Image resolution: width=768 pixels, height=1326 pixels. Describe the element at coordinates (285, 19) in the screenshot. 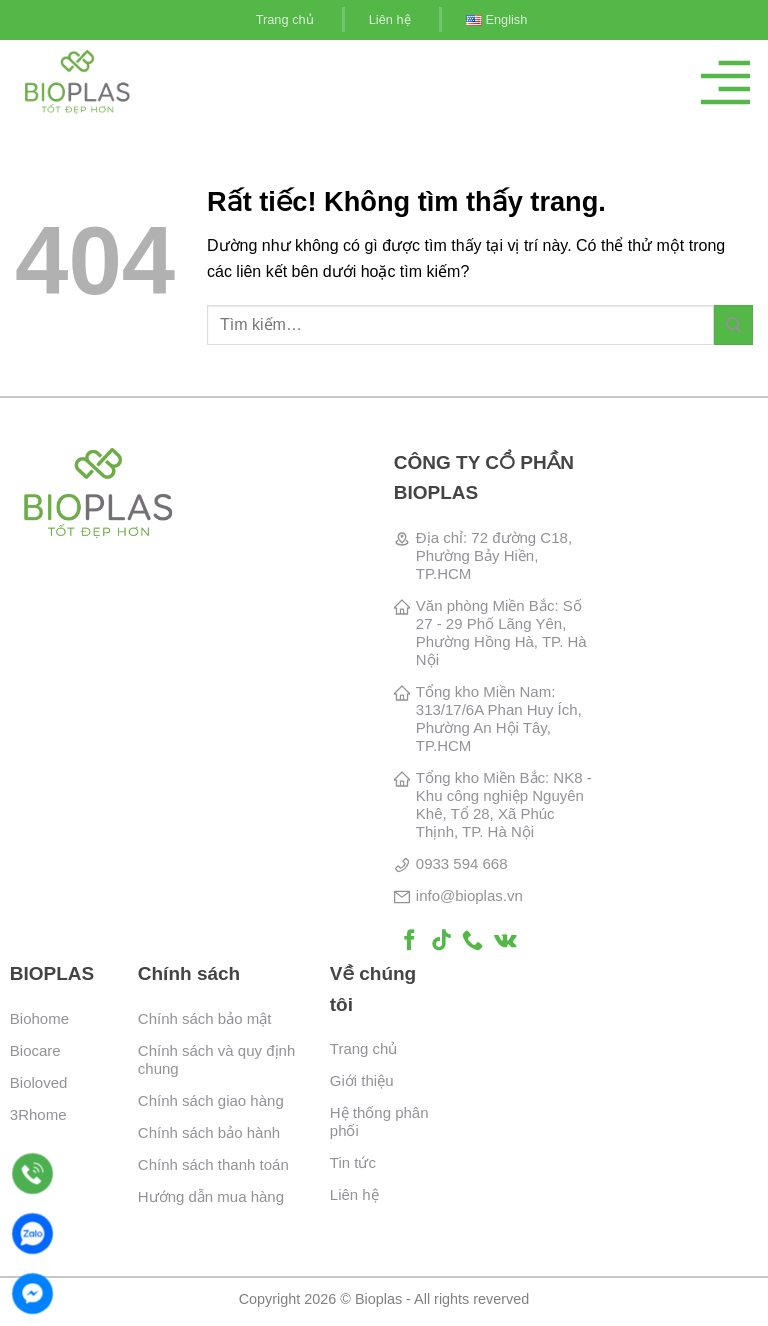

I see `Trang chủ` at that location.